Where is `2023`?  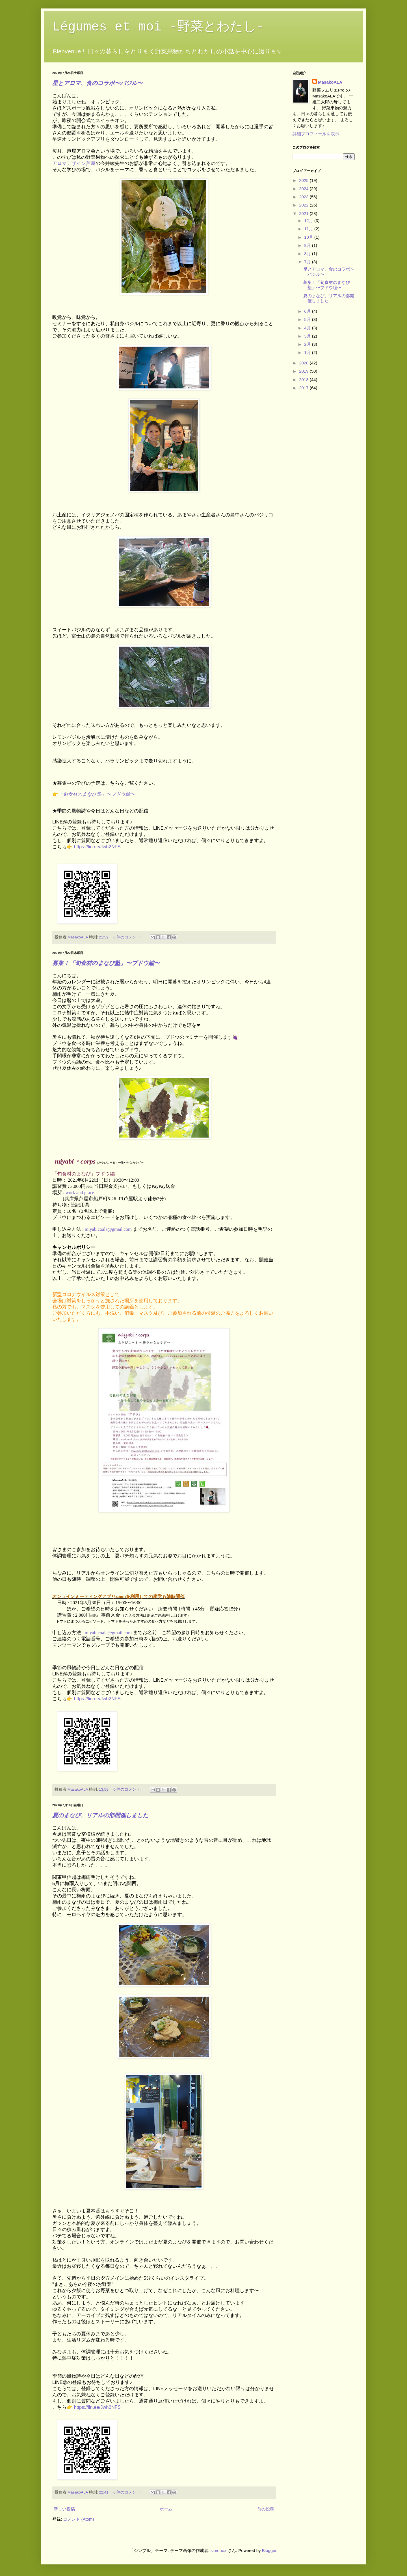 2023 is located at coordinates (304, 196).